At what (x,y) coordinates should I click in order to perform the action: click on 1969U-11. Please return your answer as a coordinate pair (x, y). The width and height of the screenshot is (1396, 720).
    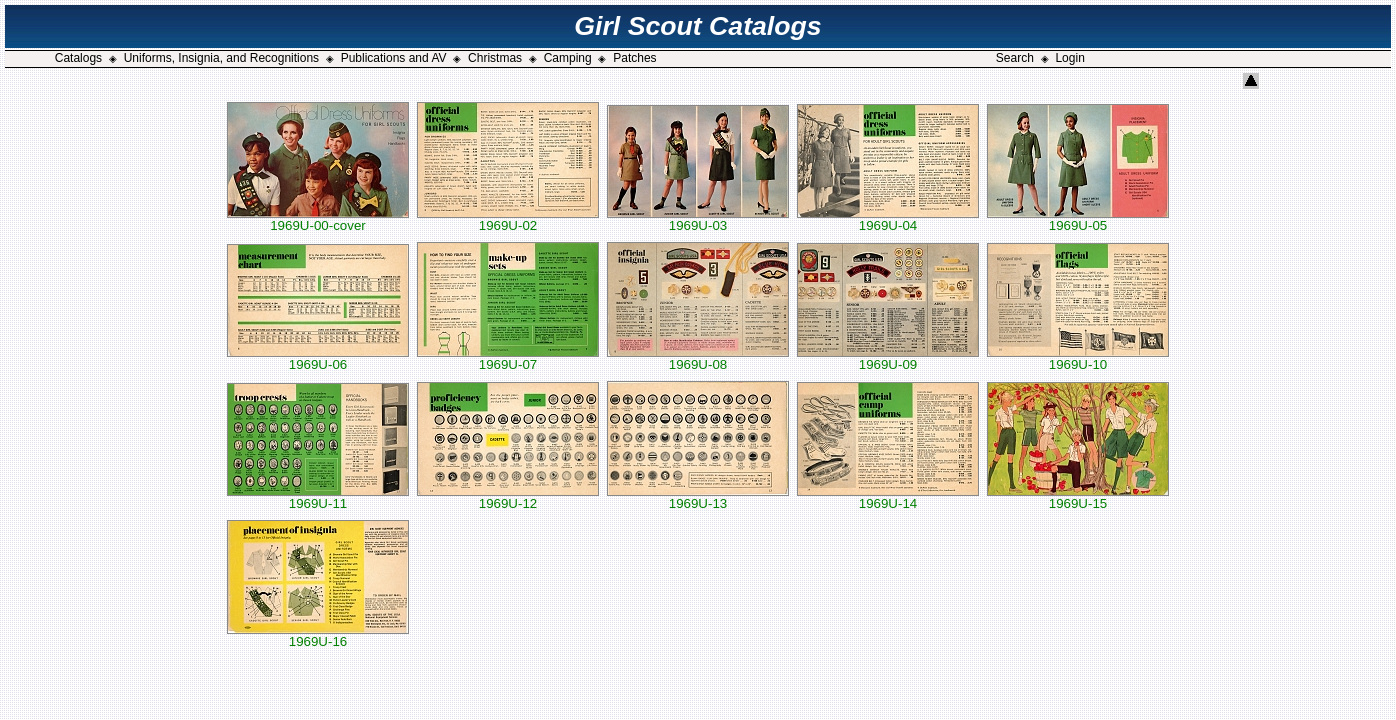
    Looking at the image, I should click on (318, 497).